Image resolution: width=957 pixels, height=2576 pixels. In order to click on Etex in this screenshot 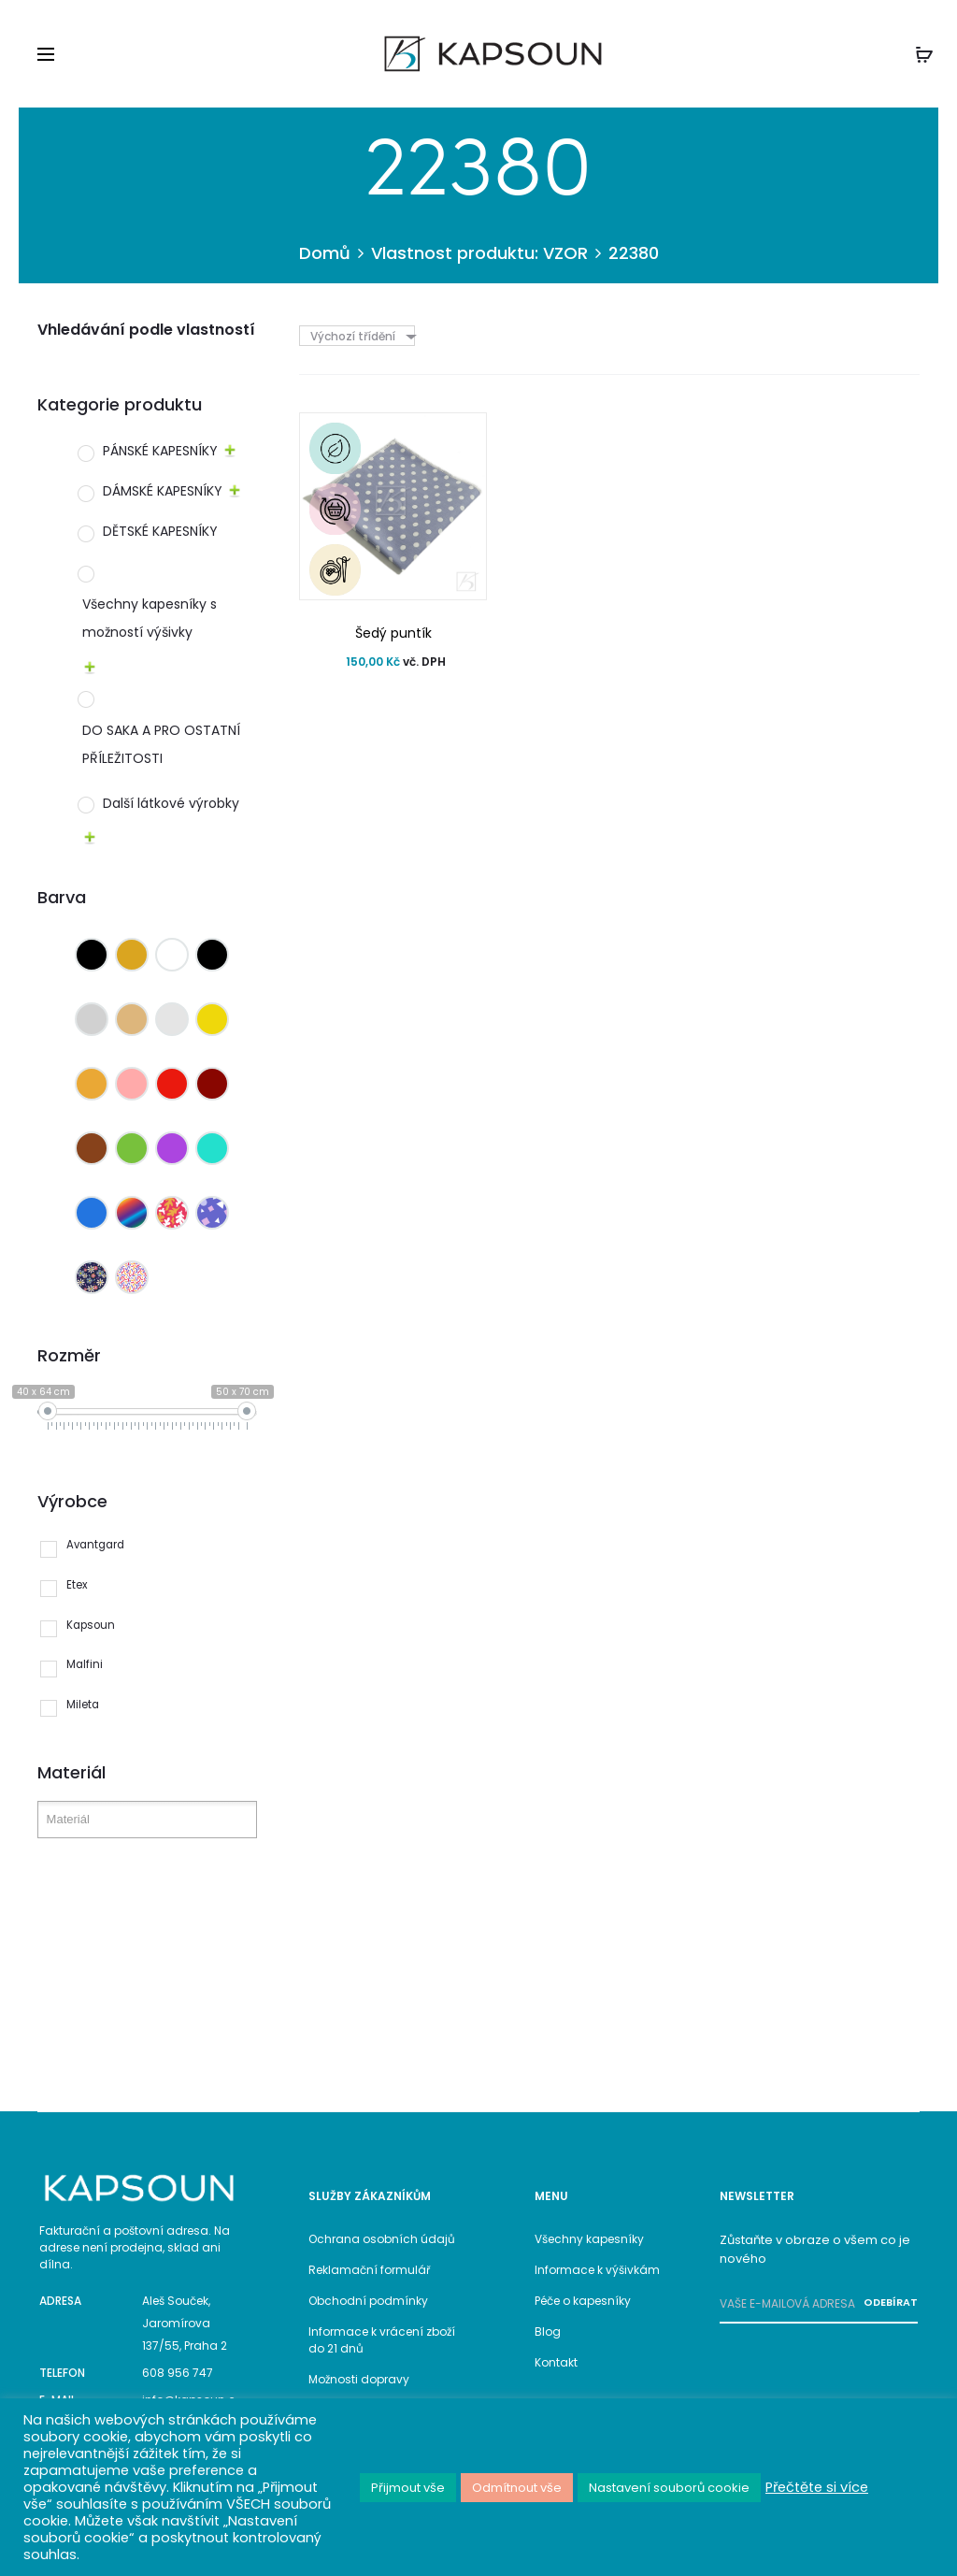, I will do `click(77, 1584)`.